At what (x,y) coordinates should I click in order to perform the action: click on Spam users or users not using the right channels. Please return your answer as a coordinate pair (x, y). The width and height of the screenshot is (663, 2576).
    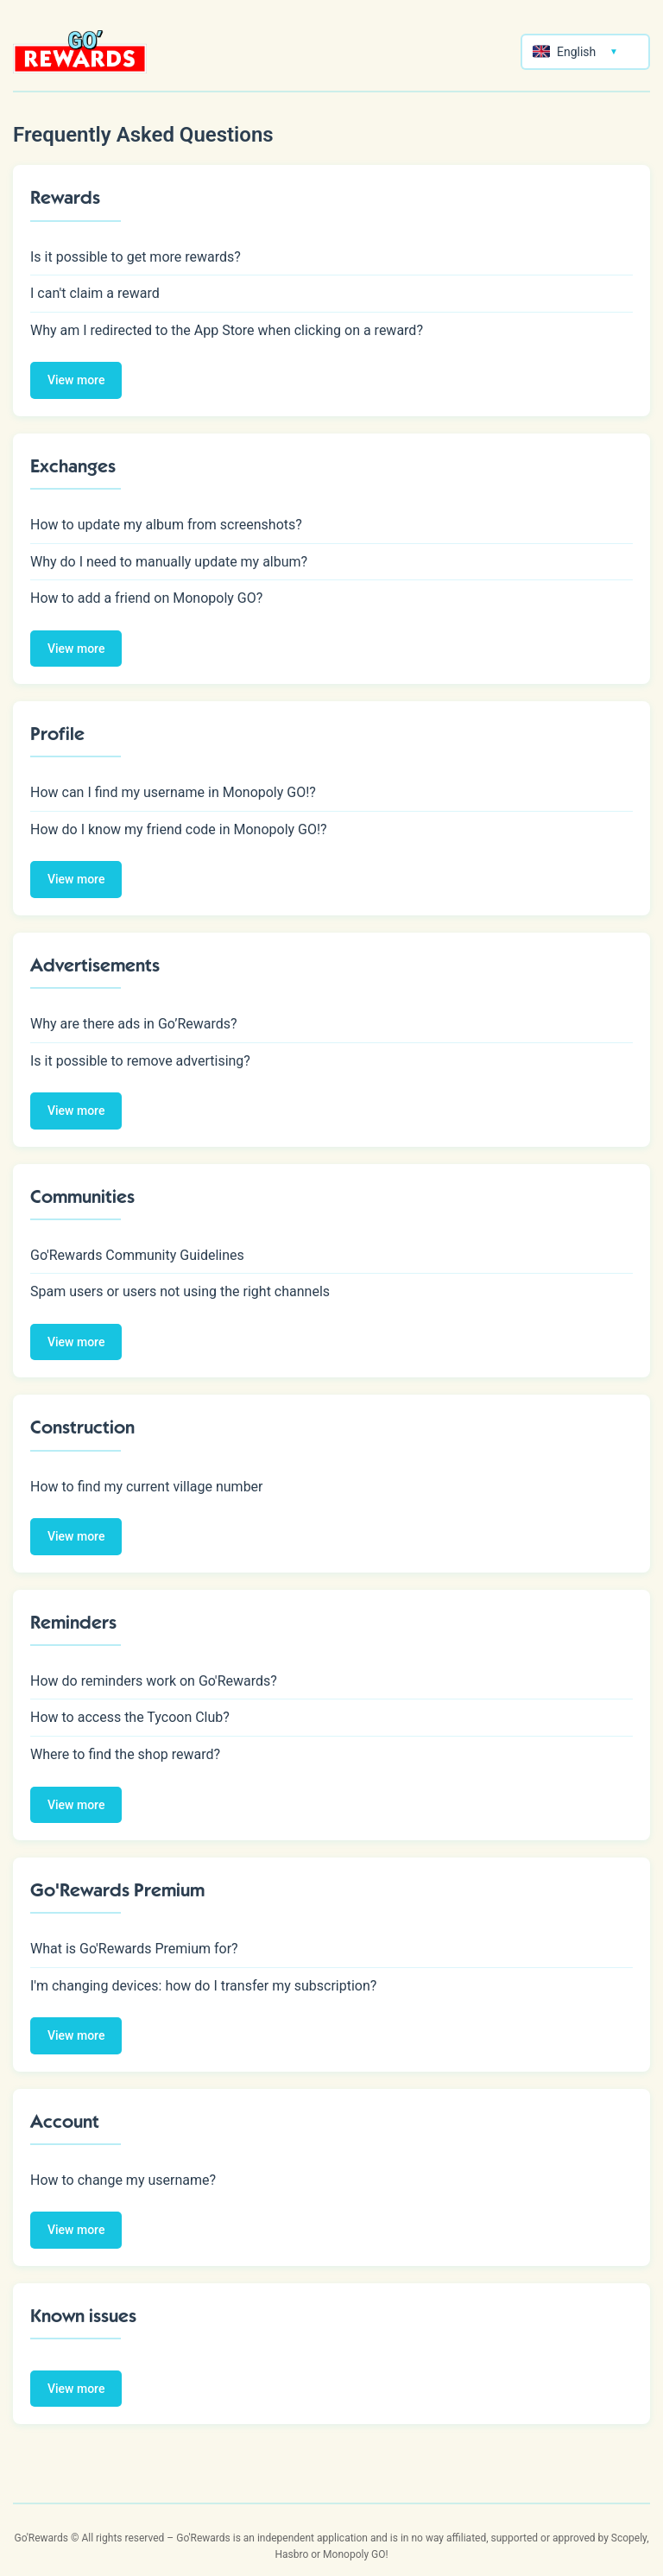
    Looking at the image, I should click on (180, 1291).